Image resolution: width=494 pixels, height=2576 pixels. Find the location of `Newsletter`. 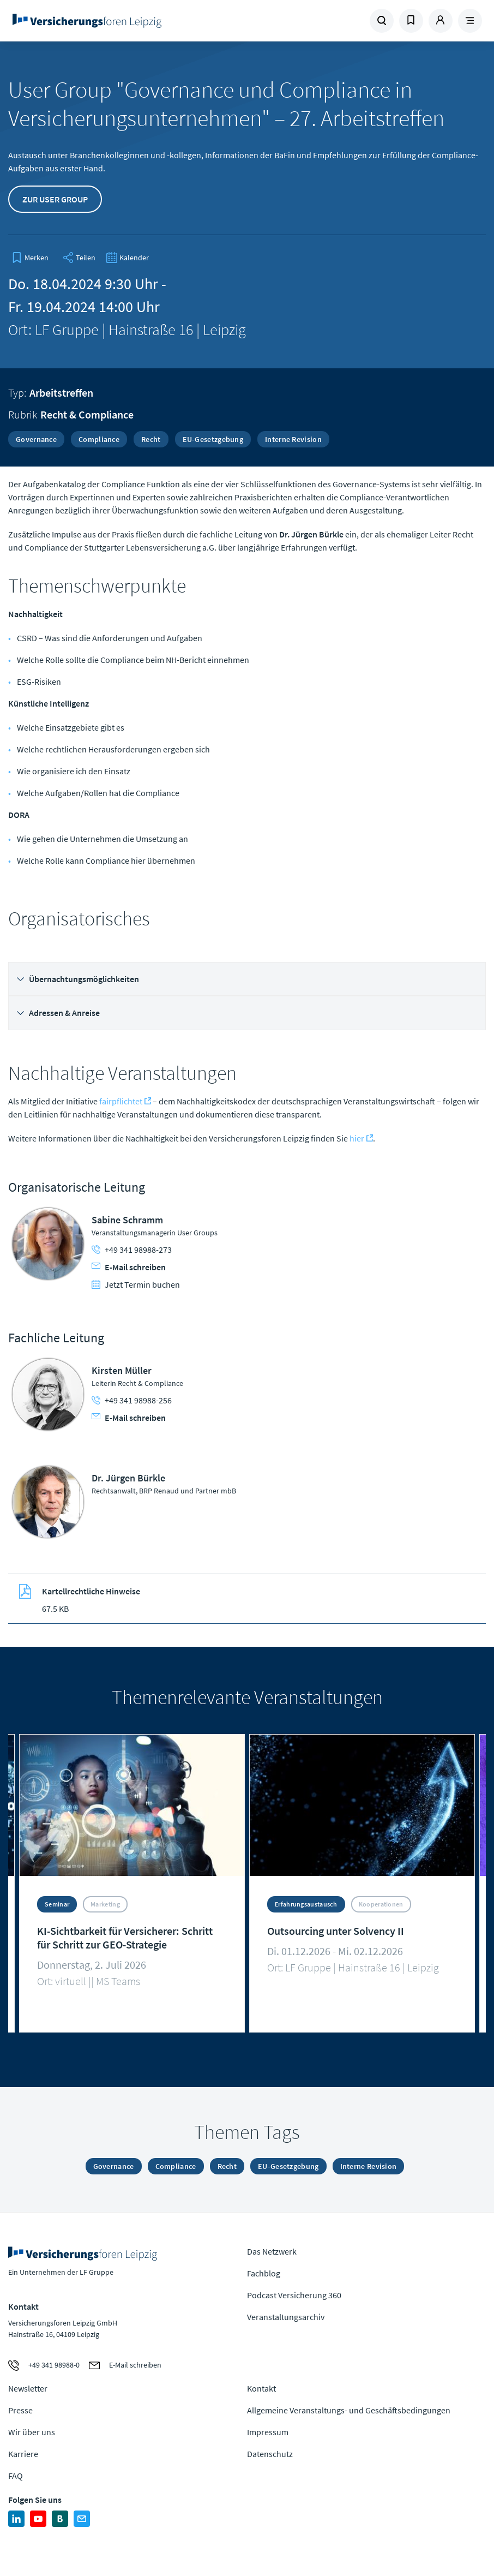

Newsletter is located at coordinates (27, 2388).